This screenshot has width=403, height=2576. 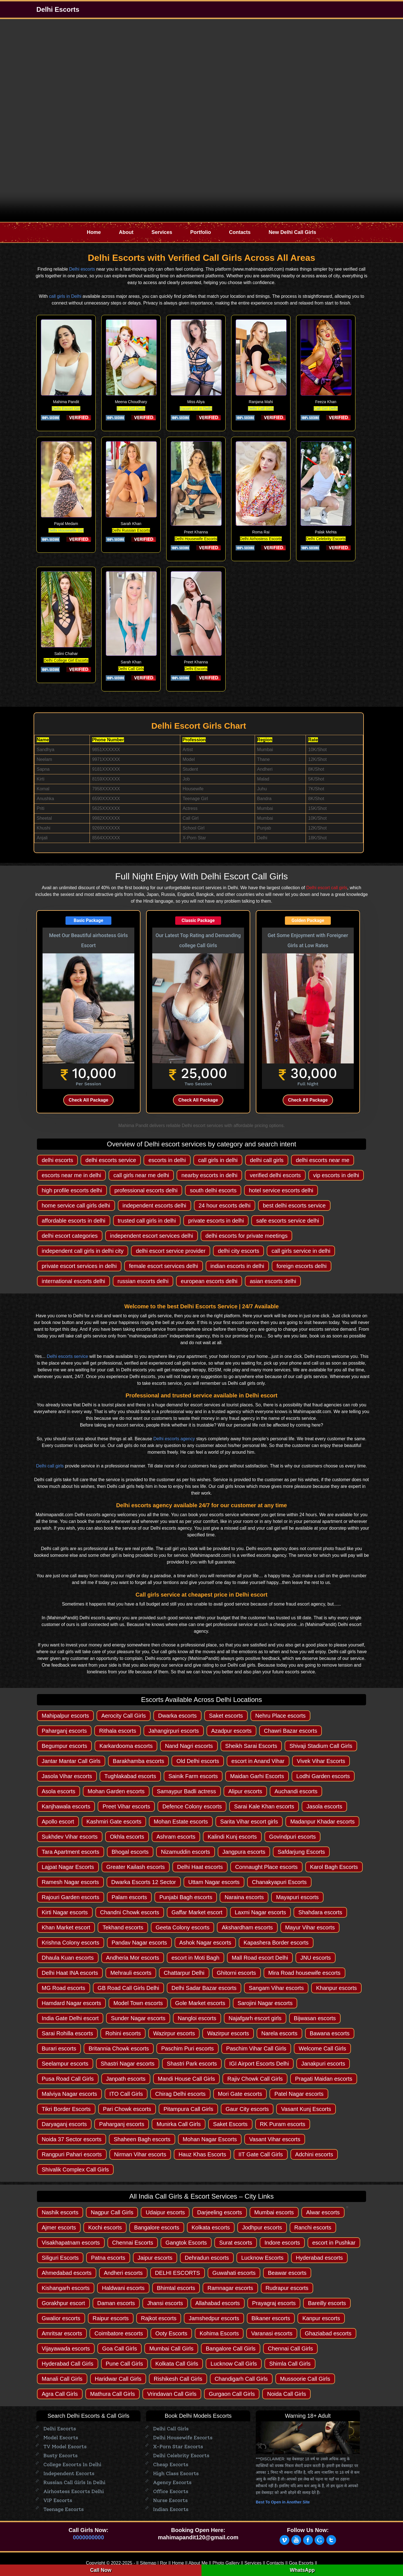 I want to click on Adchini escorts, so click(x=314, y=2154).